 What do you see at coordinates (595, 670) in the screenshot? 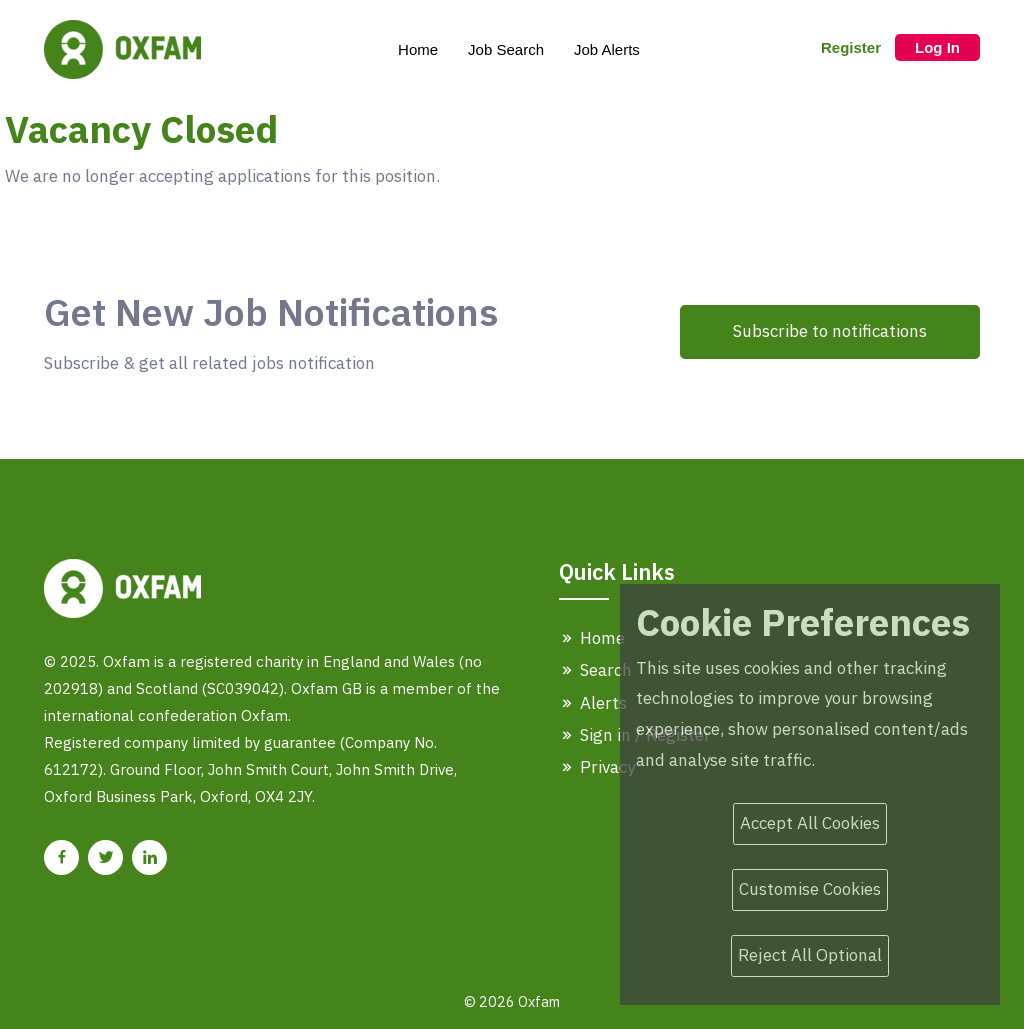
I see `Search` at bounding box center [595, 670].